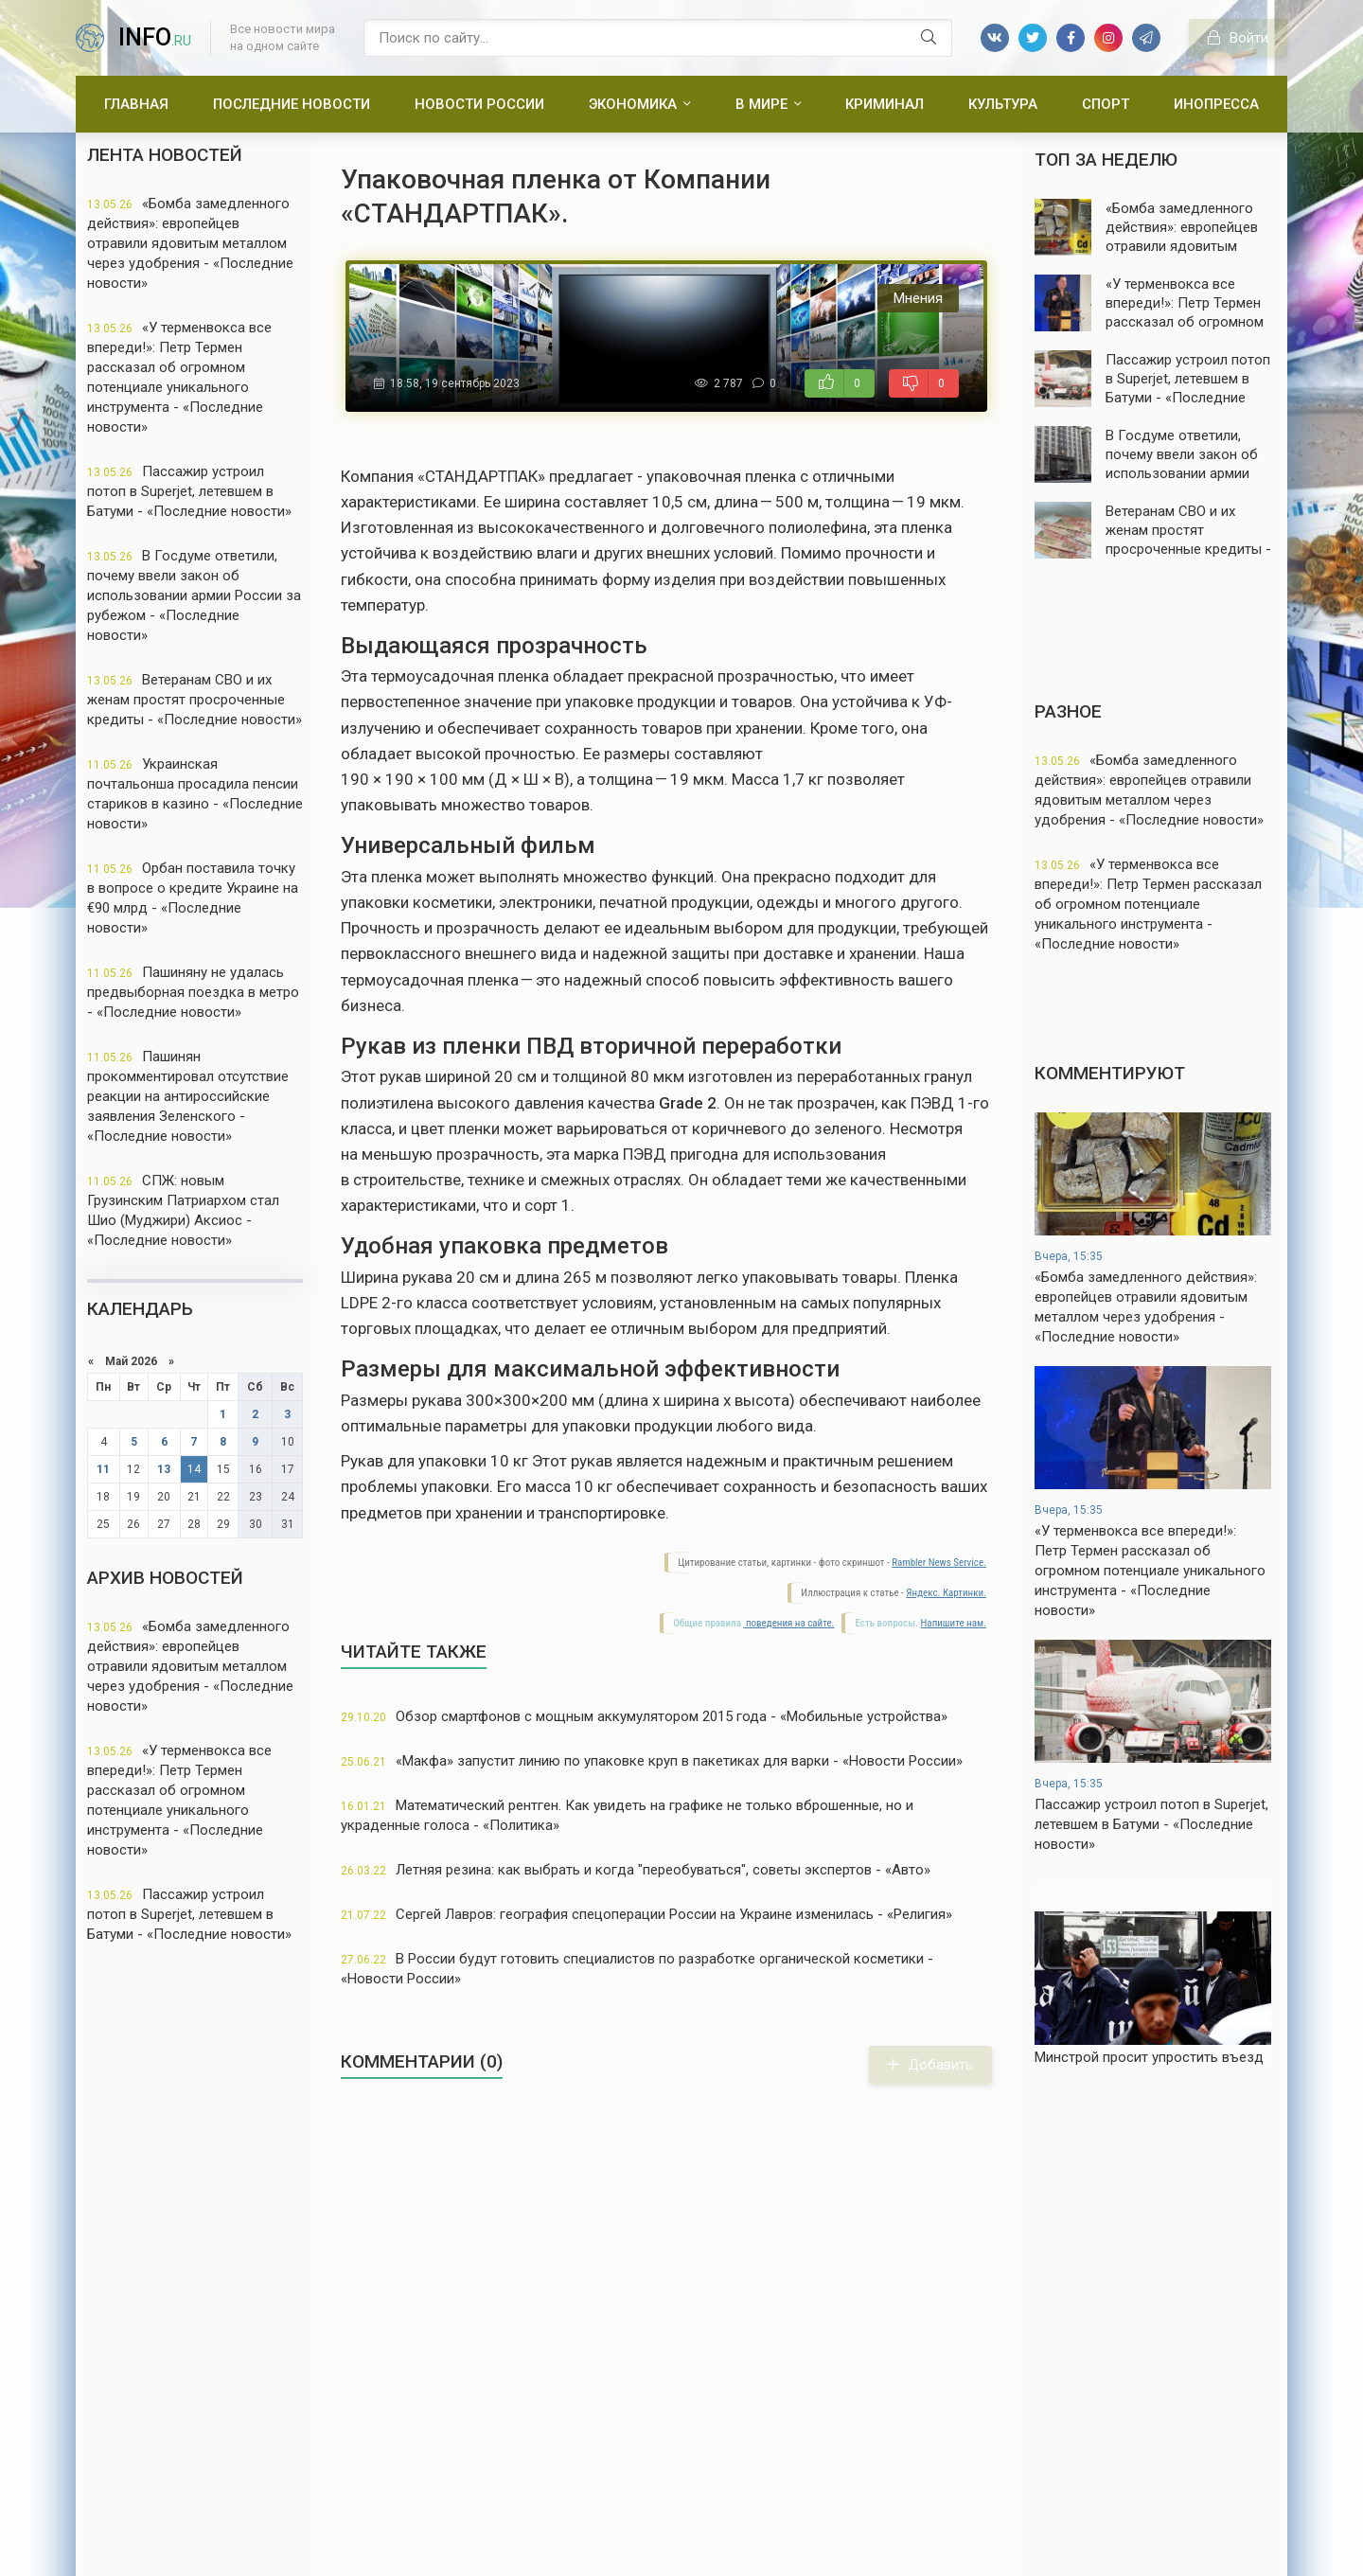  Describe the element at coordinates (479, 104) in the screenshot. I see `Новости России` at that location.